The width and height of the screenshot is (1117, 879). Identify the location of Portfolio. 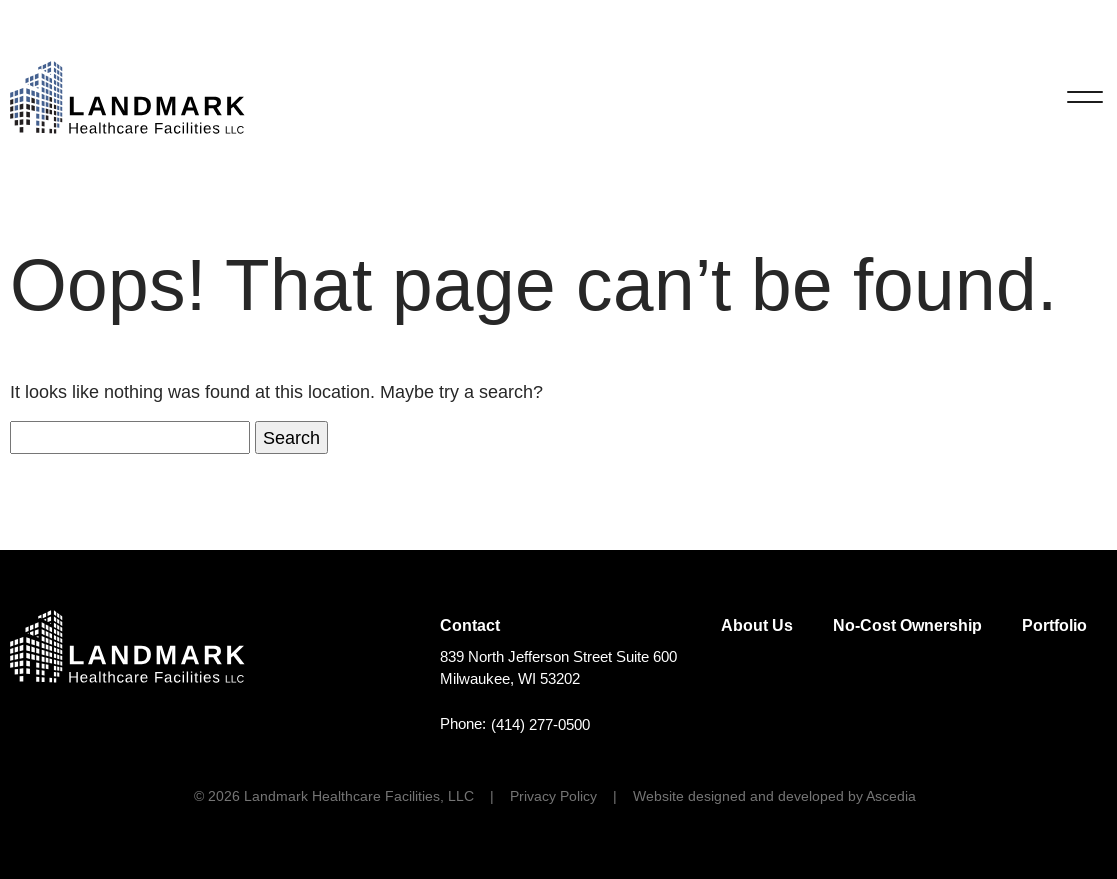
(1054, 625).